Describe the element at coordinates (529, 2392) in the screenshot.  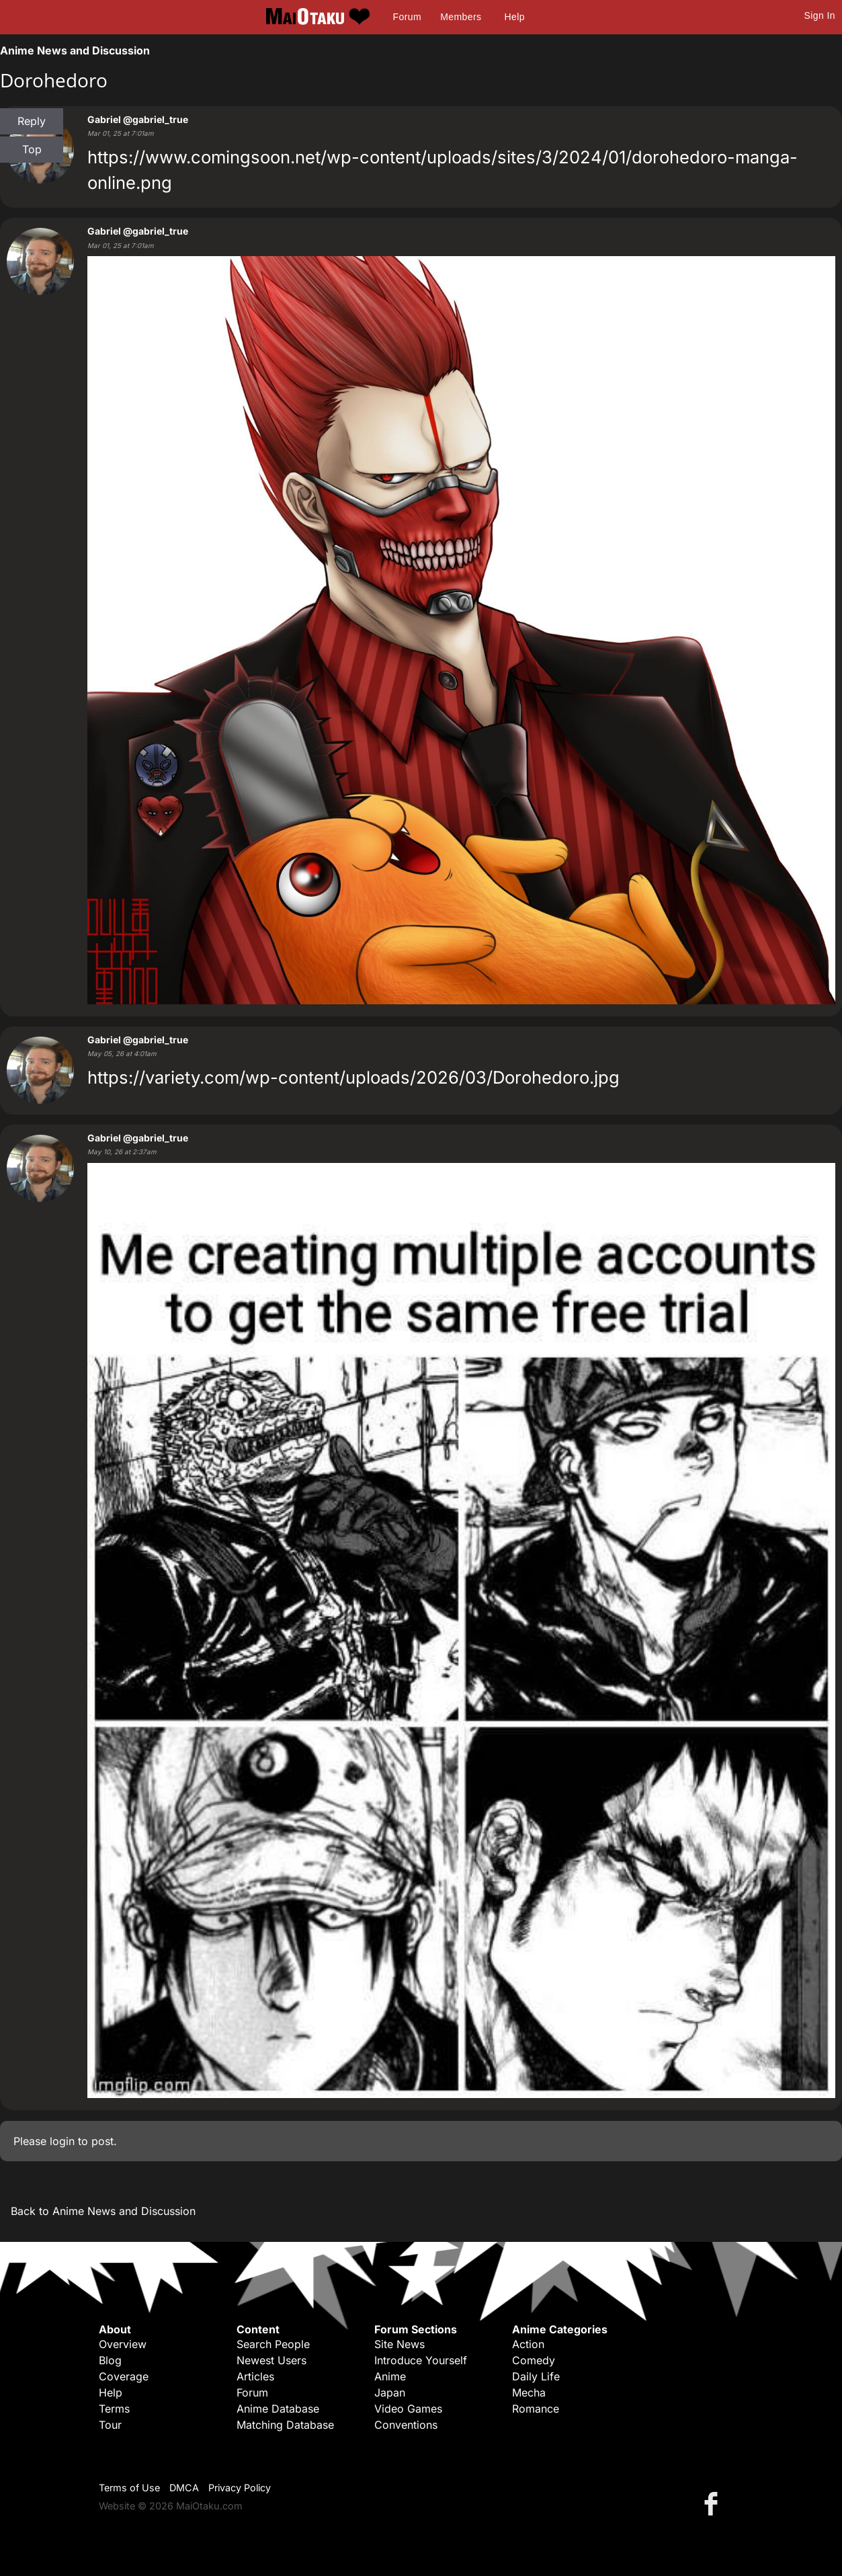
I see `Mecha` at that location.